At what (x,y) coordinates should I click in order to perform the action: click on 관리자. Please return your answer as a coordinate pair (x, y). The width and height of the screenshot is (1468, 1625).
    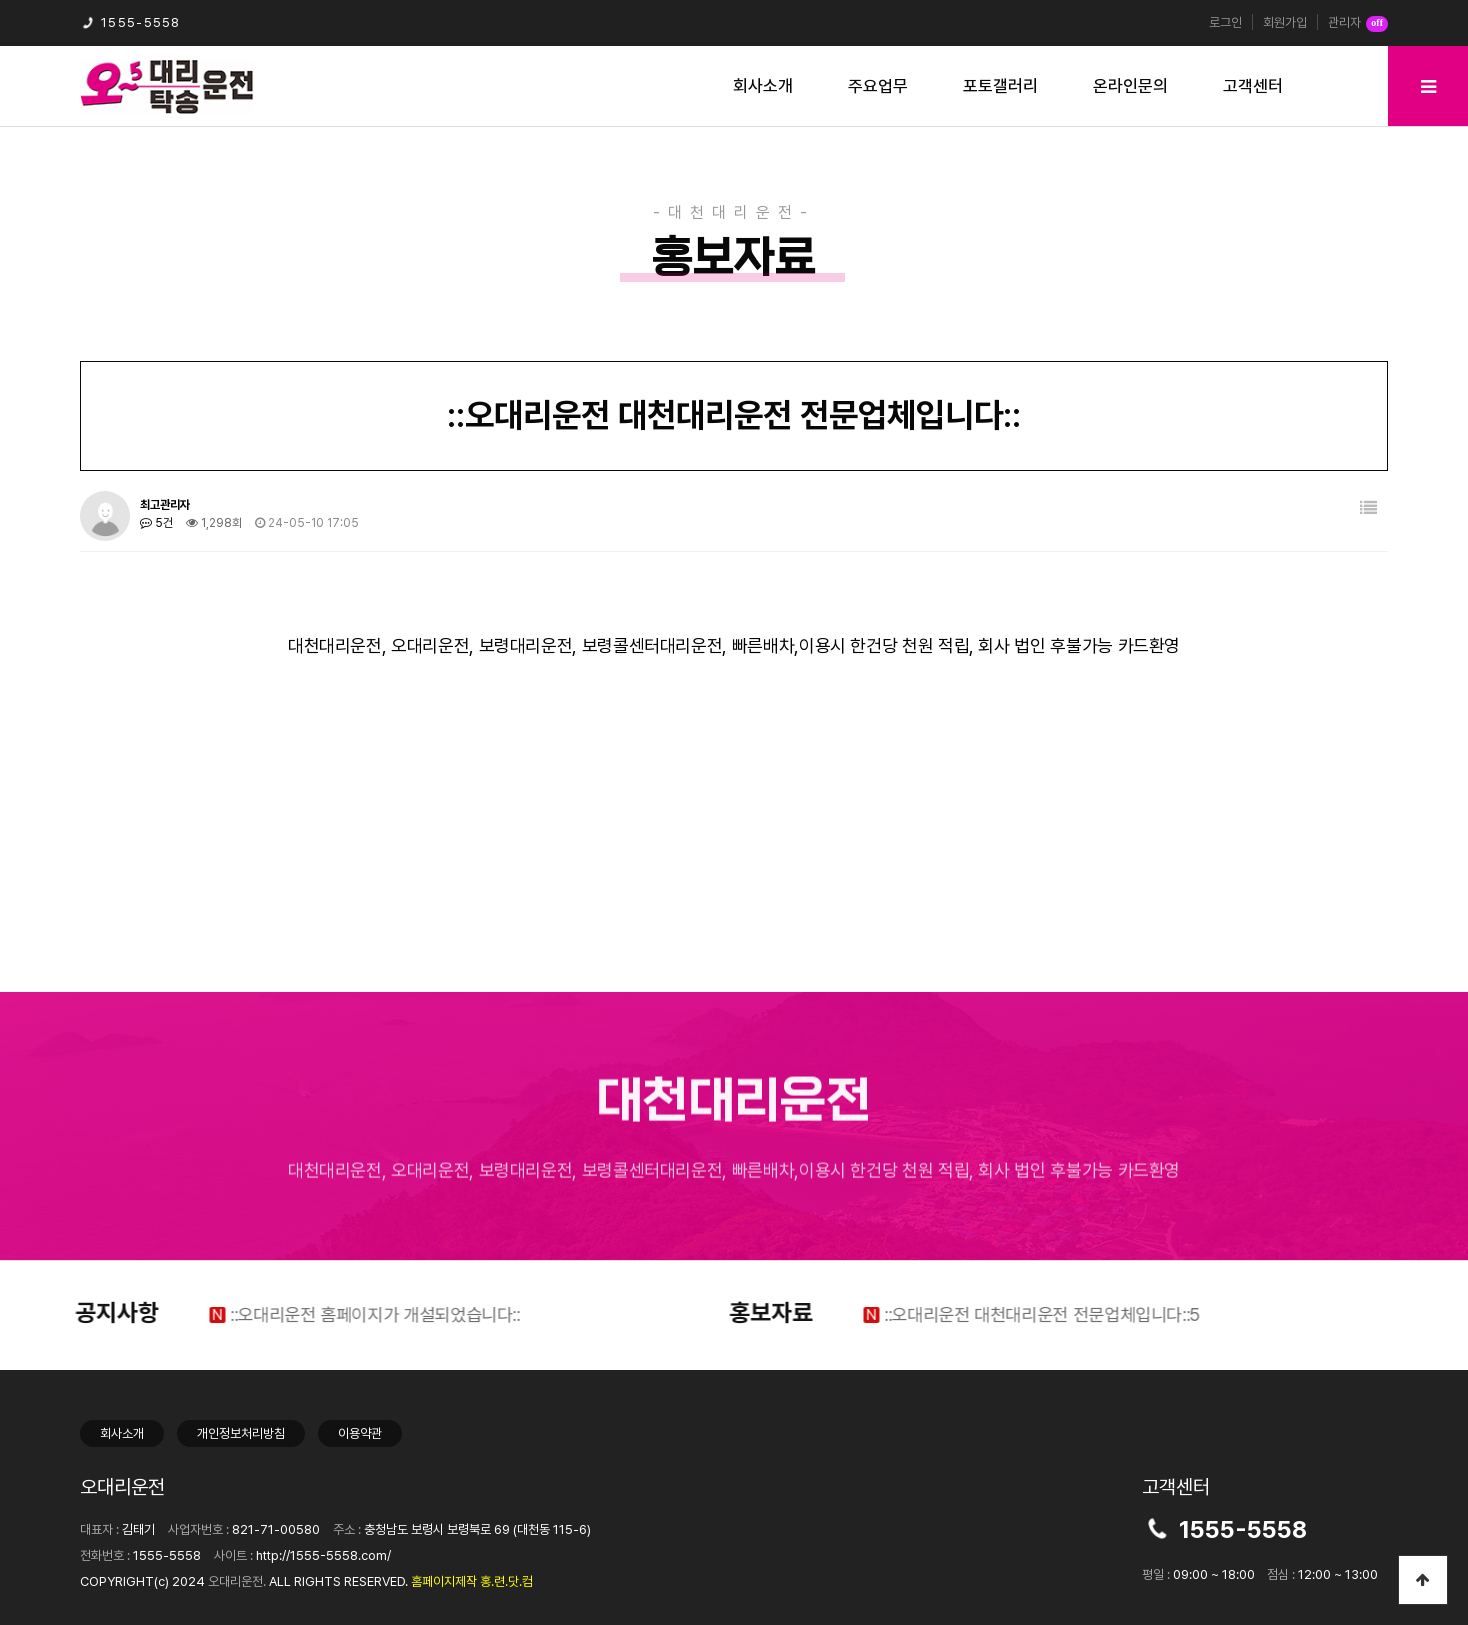
    Looking at the image, I should click on (1358, 24).